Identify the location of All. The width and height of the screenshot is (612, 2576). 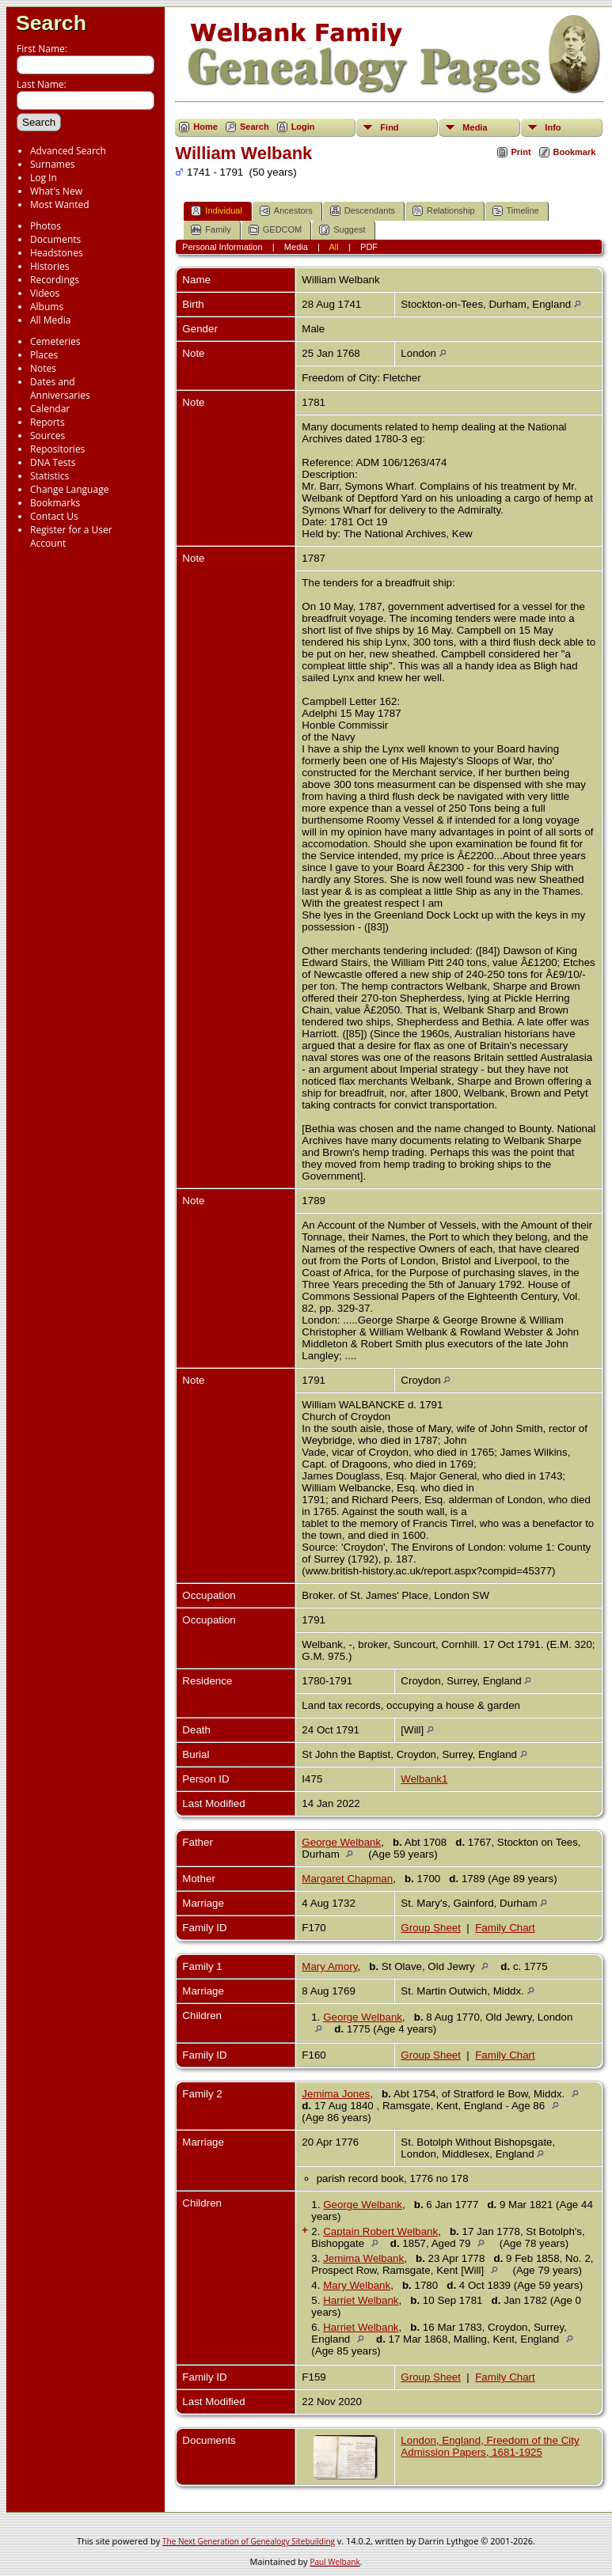
(334, 247).